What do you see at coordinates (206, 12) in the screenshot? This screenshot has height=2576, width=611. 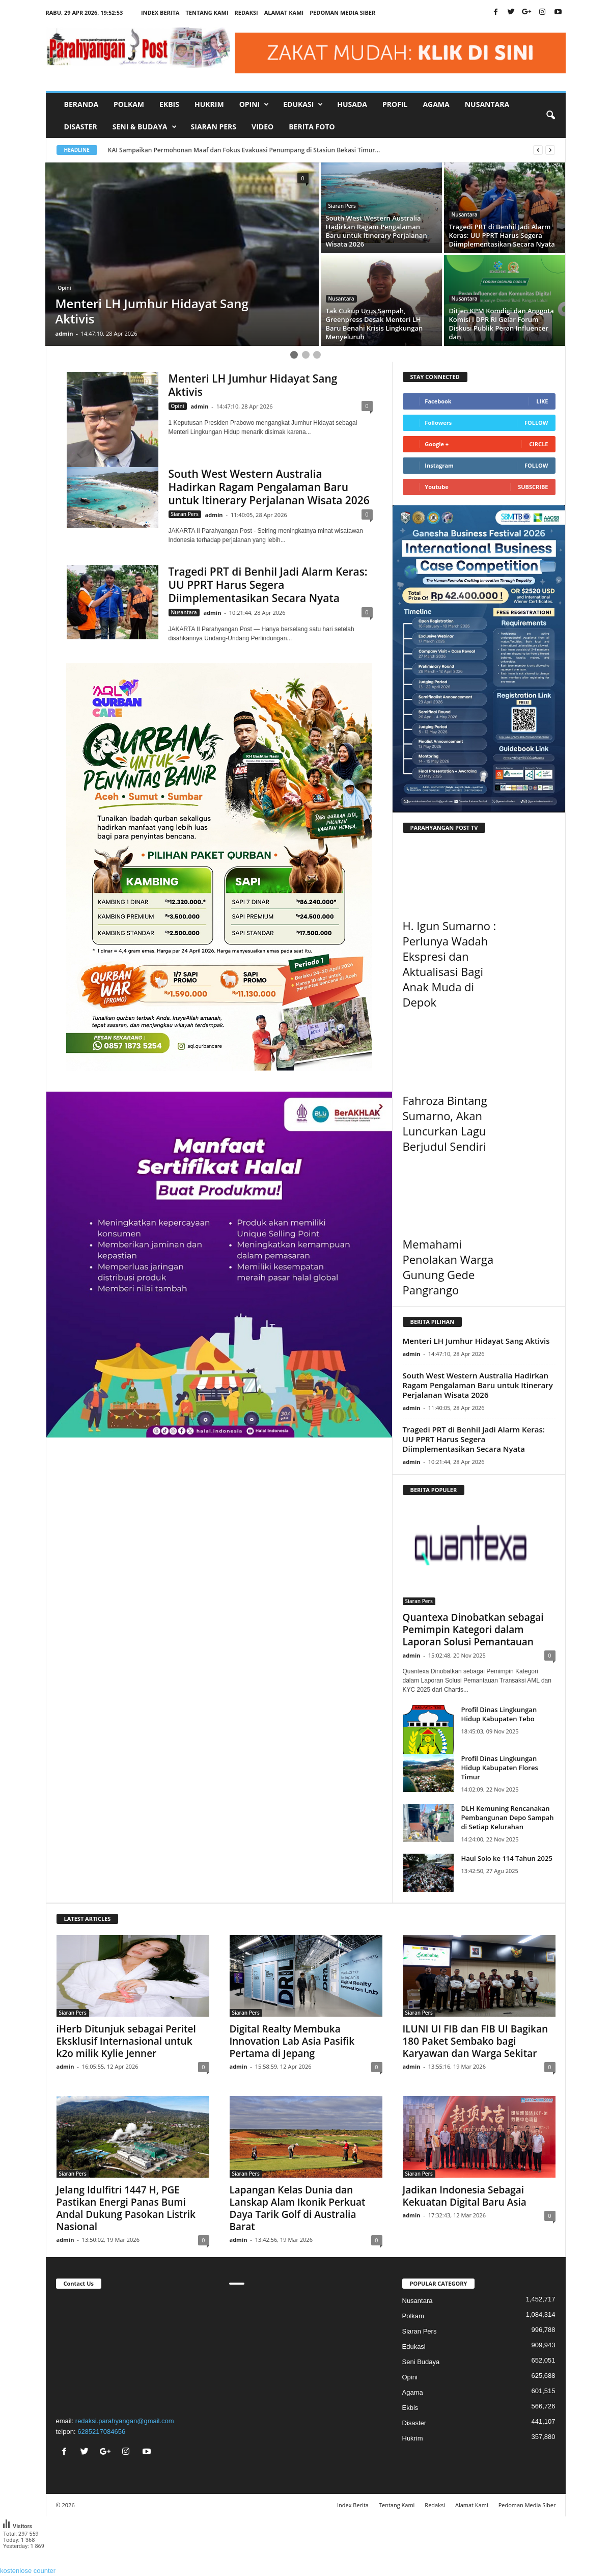 I see `Tentang Kami` at bounding box center [206, 12].